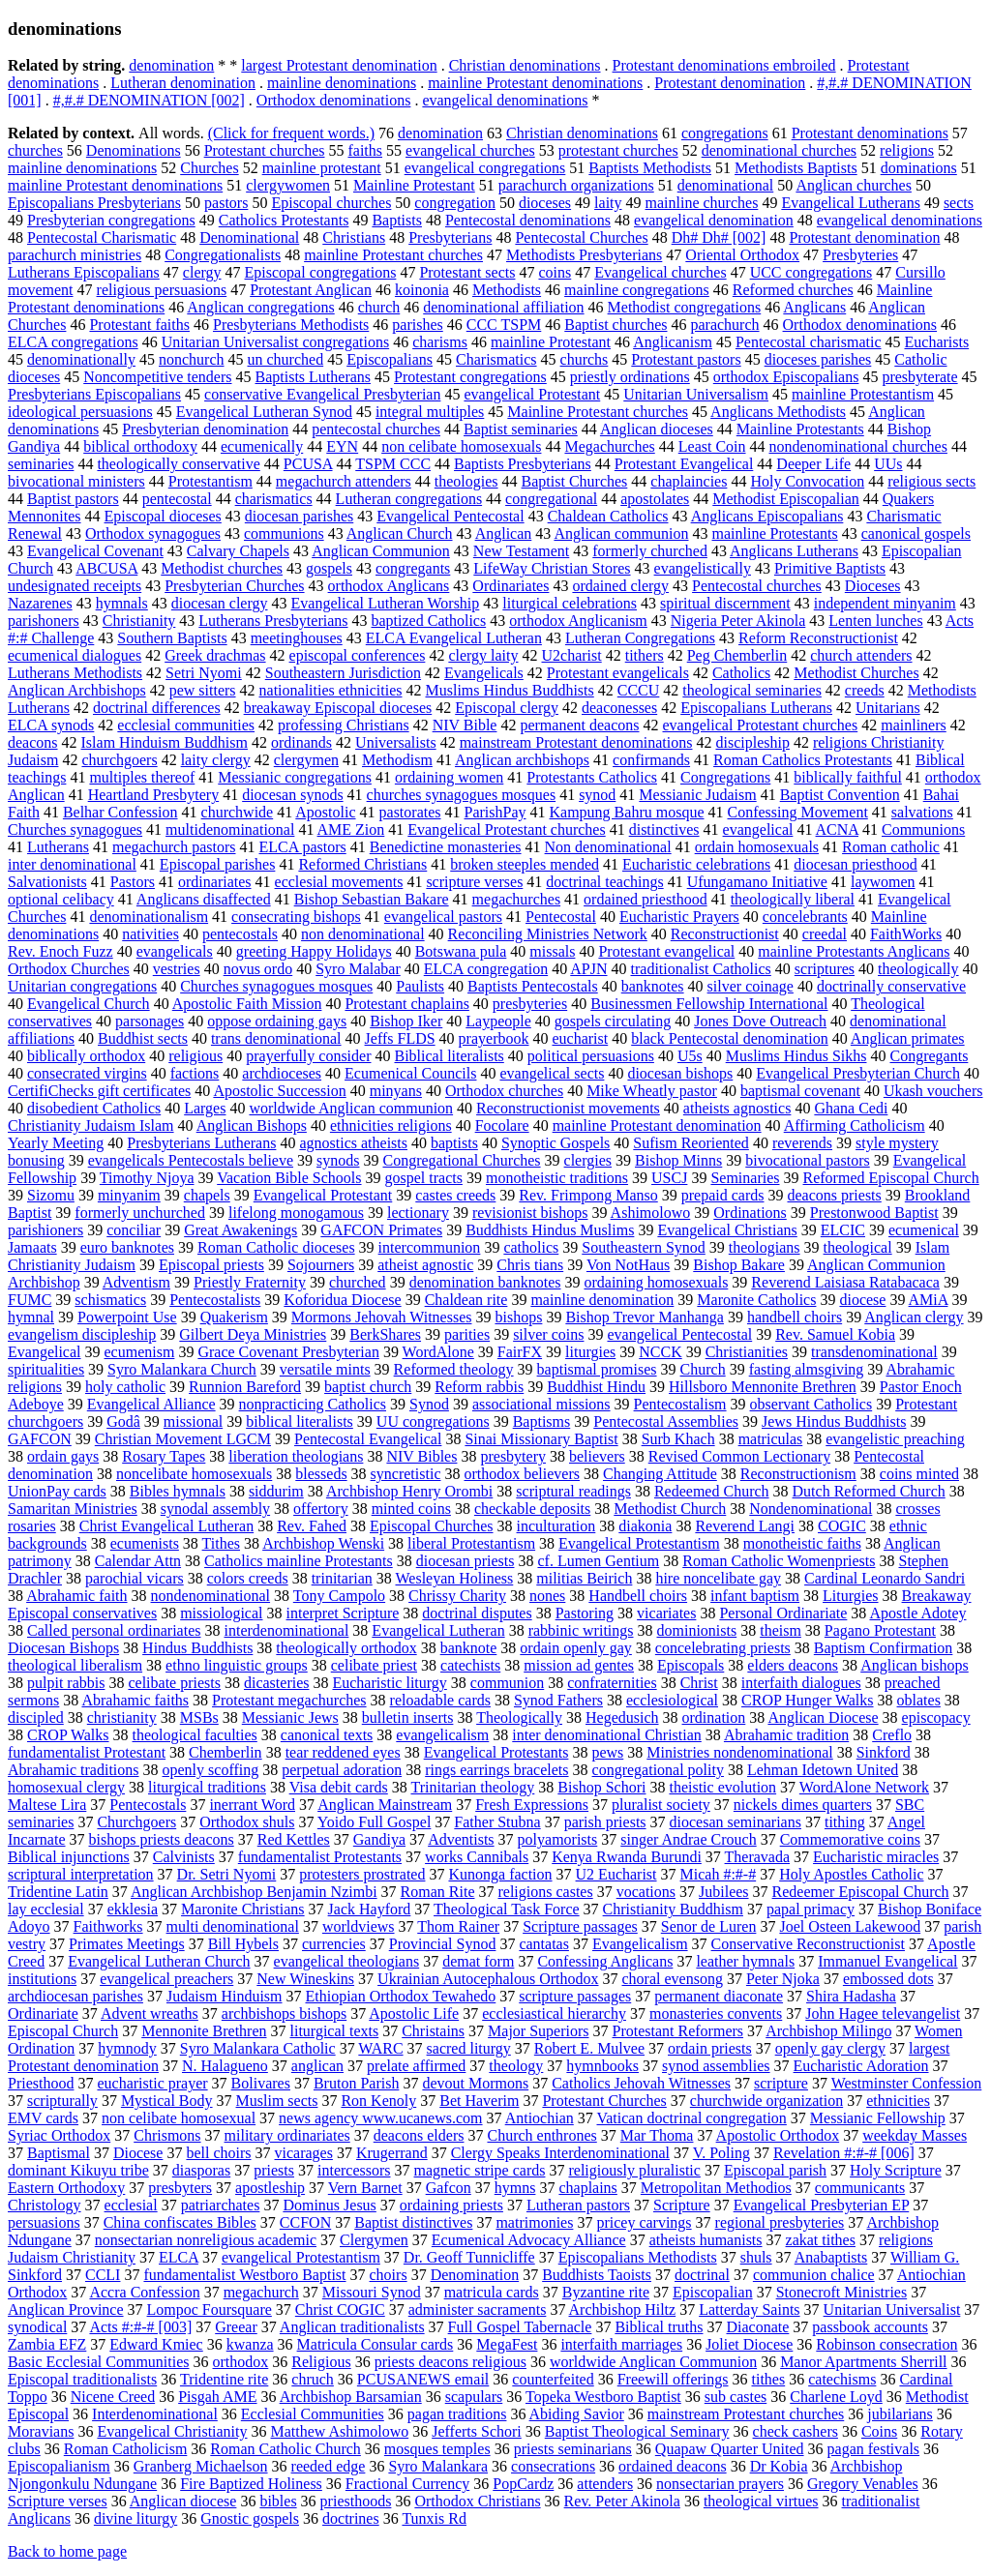 The width and height of the screenshot is (991, 2576). Describe the element at coordinates (860, 1891) in the screenshot. I see `Redeemer Episcopal Church` at that location.